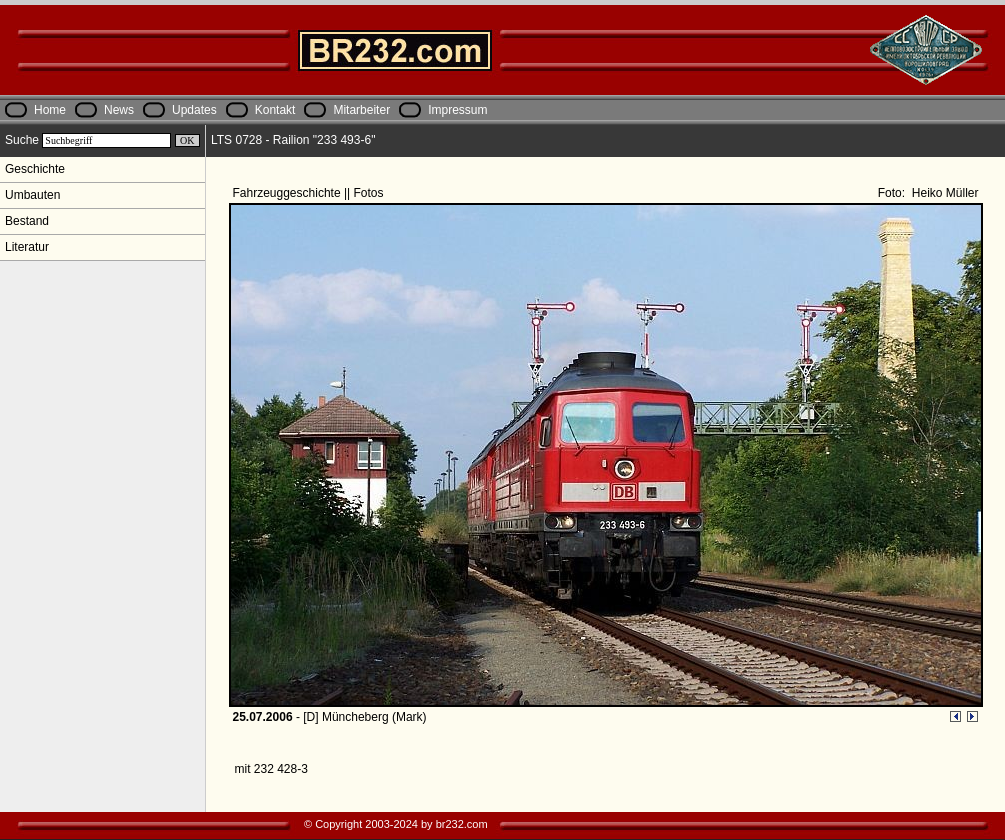  I want to click on News, so click(119, 110).